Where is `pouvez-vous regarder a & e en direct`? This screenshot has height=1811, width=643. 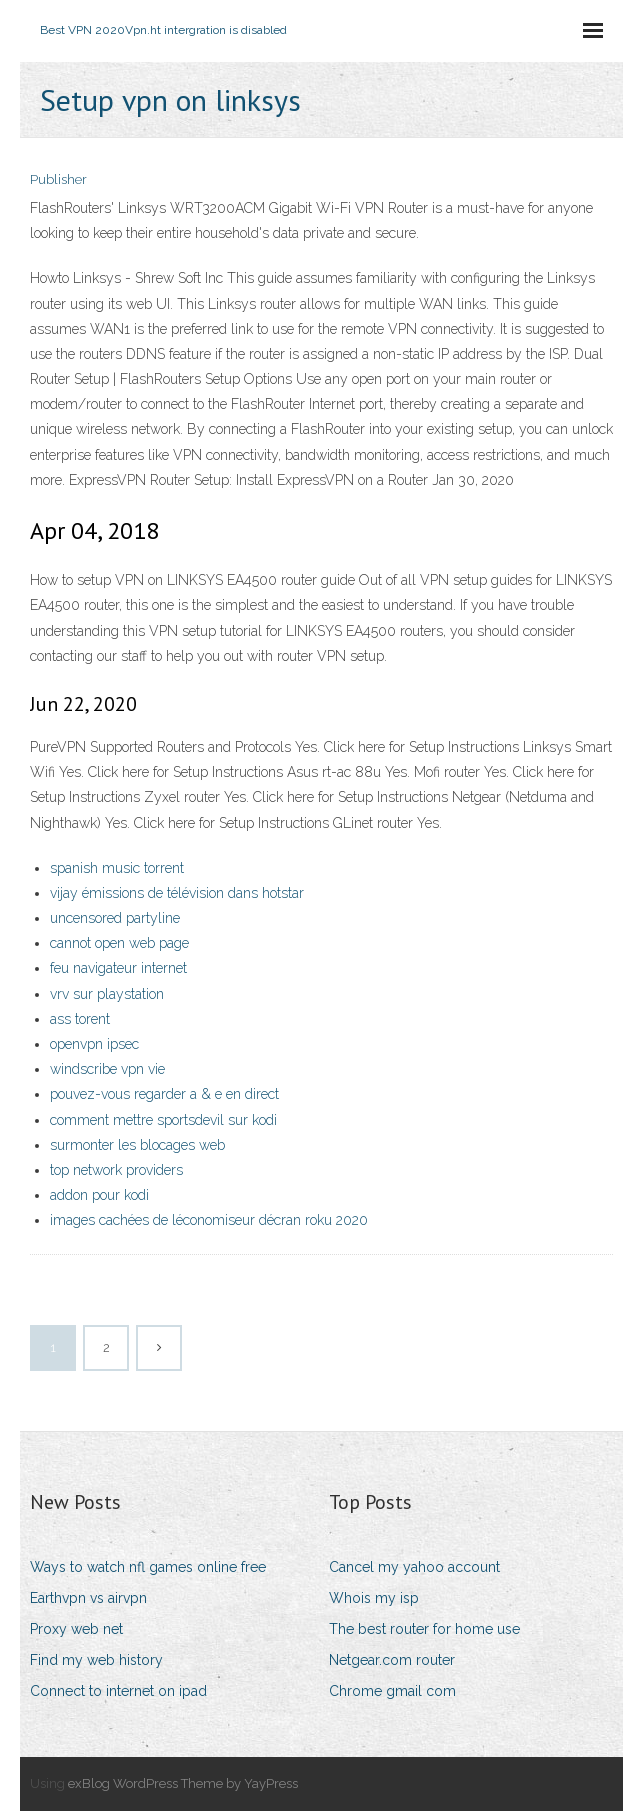 pouvez-vous regarder a & e en direct is located at coordinates (164, 1094).